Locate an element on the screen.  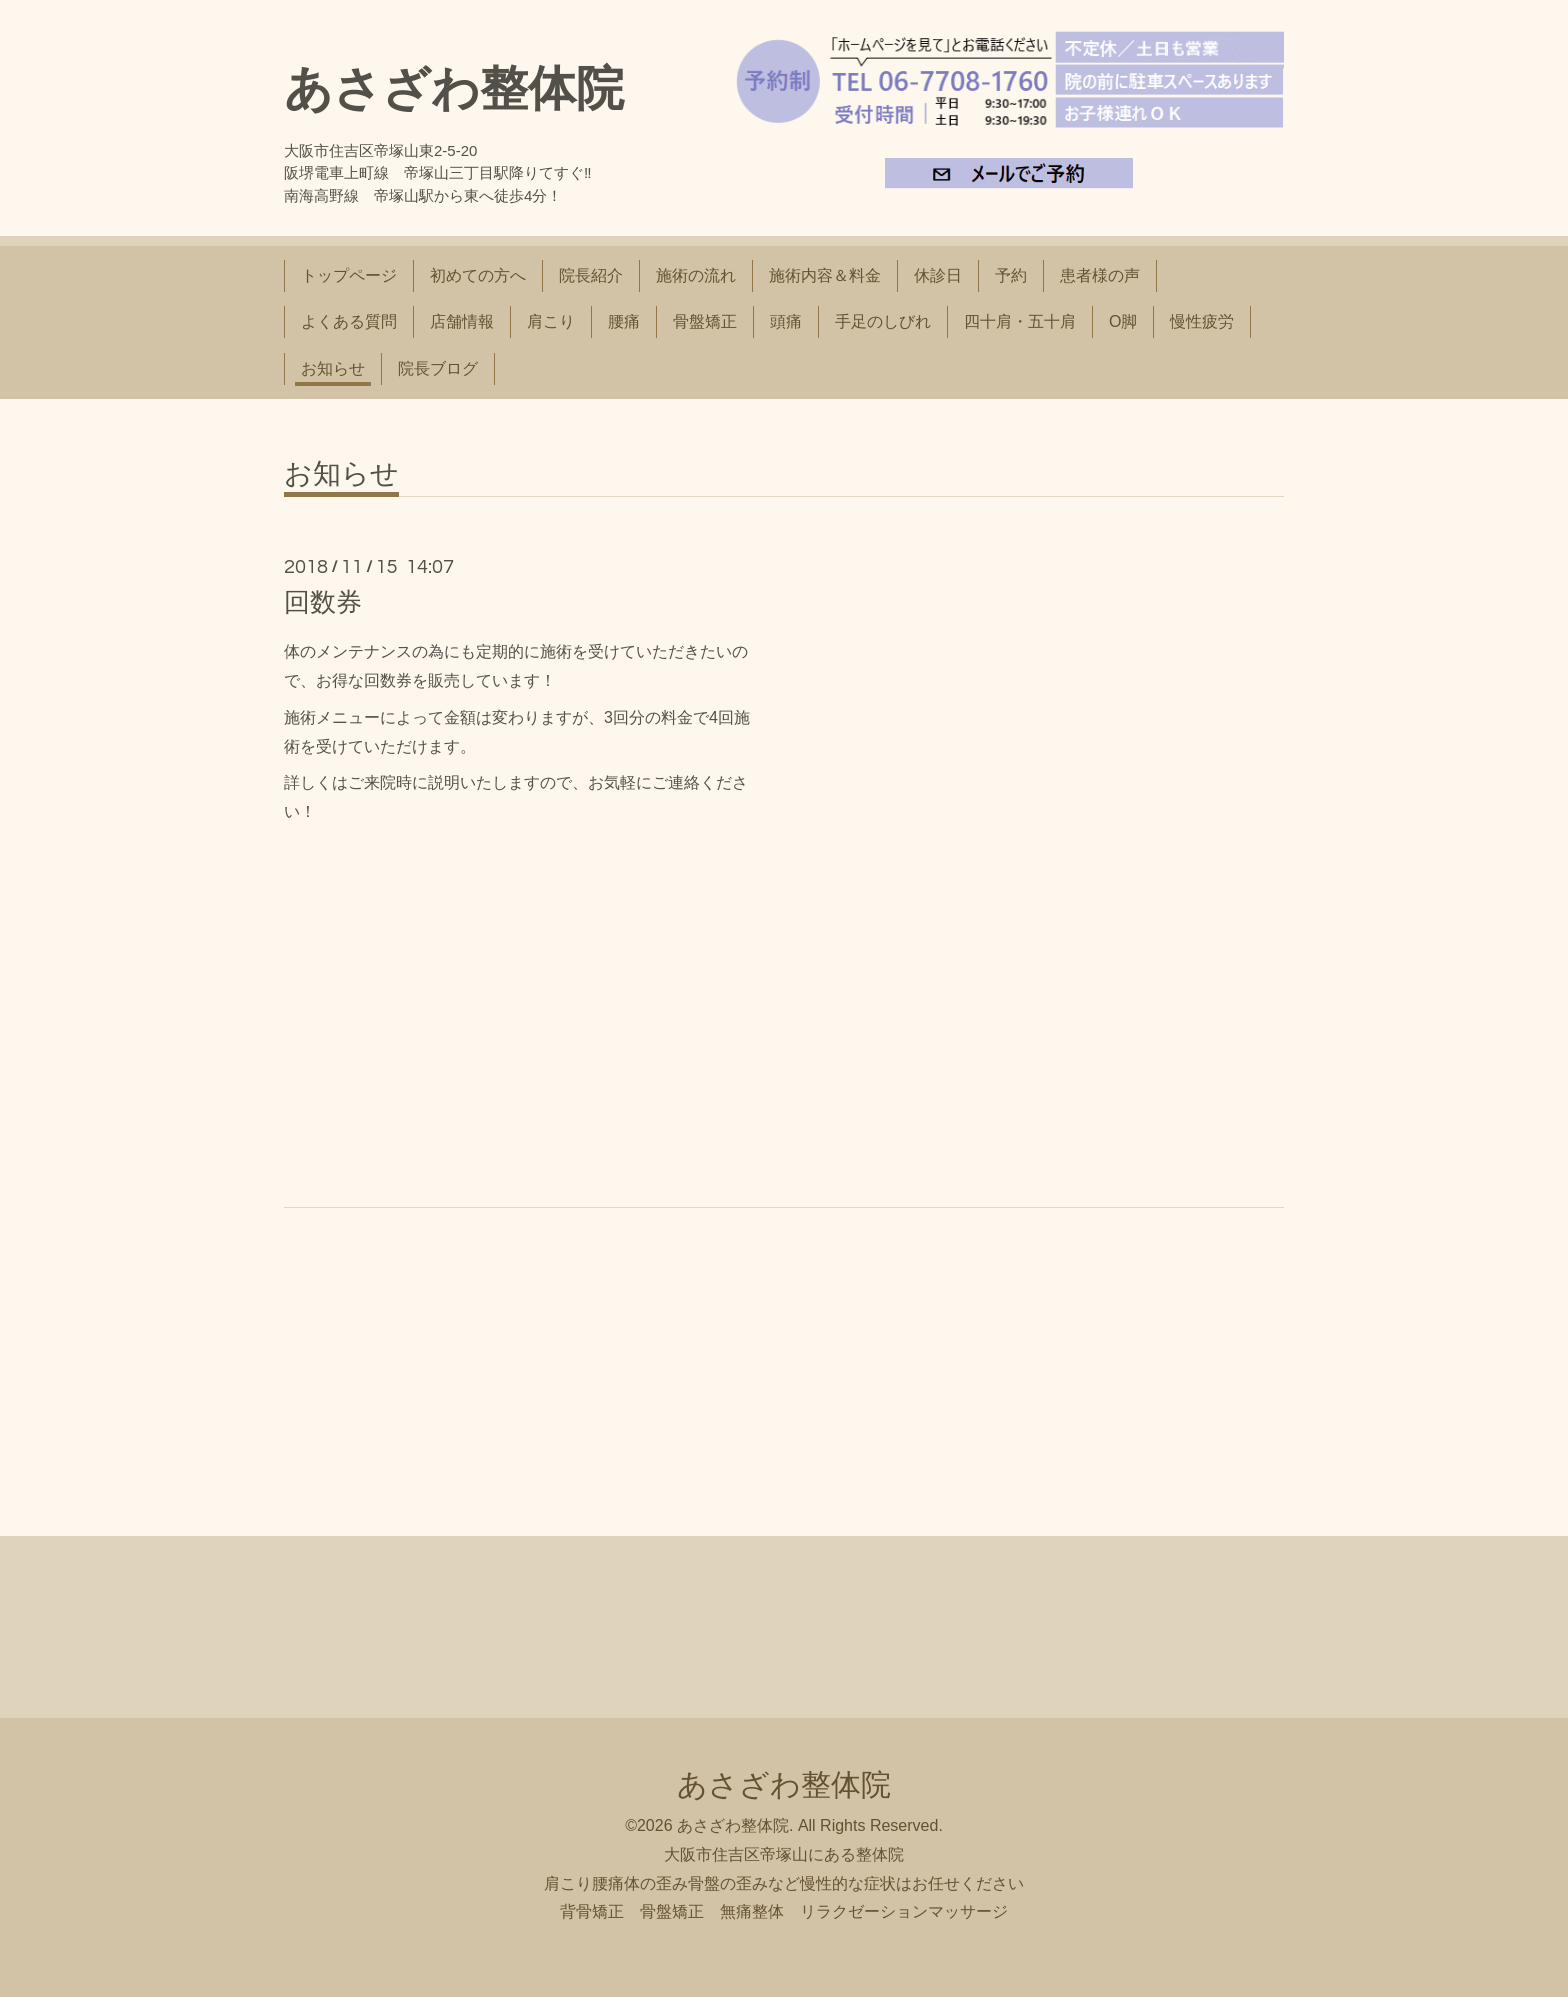
あさざわ整体院 is located at coordinates (454, 88).